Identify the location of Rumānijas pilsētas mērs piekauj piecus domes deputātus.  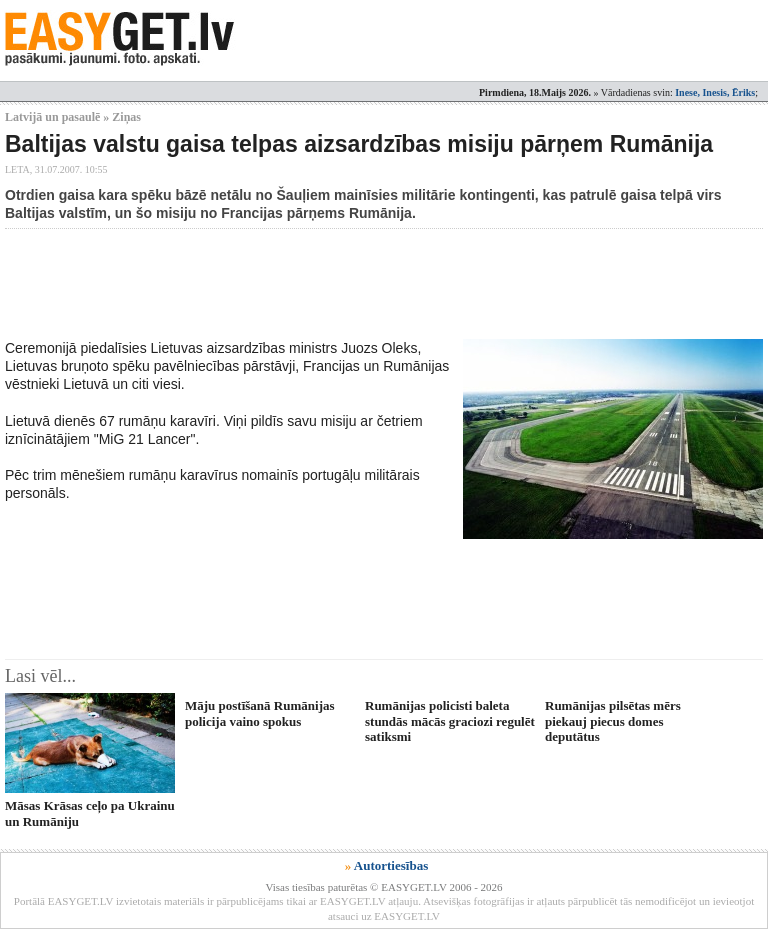
(613, 721).